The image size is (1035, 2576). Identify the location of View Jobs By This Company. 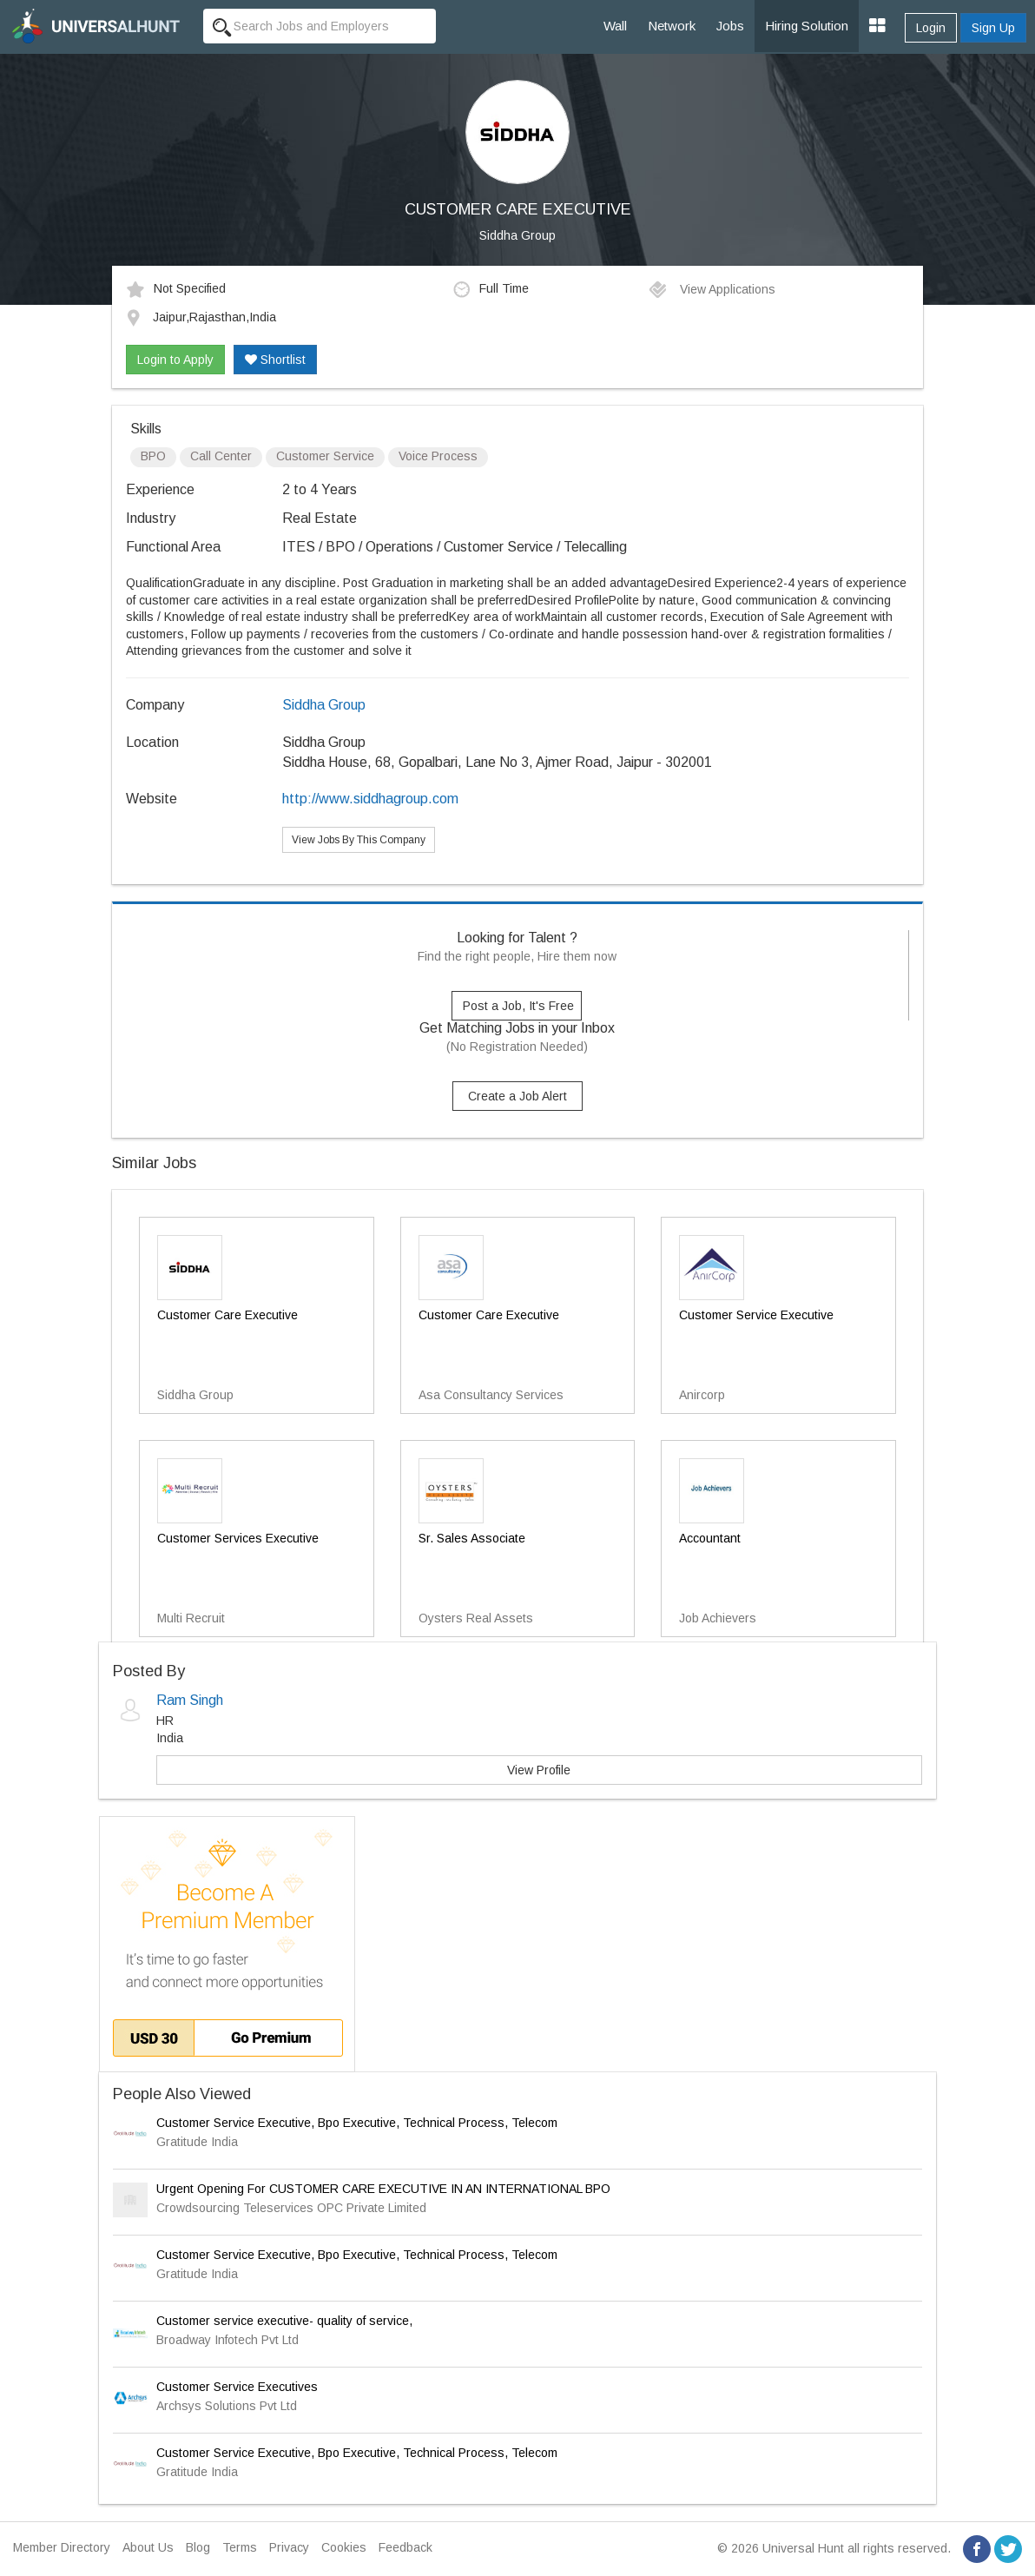
(358, 840).